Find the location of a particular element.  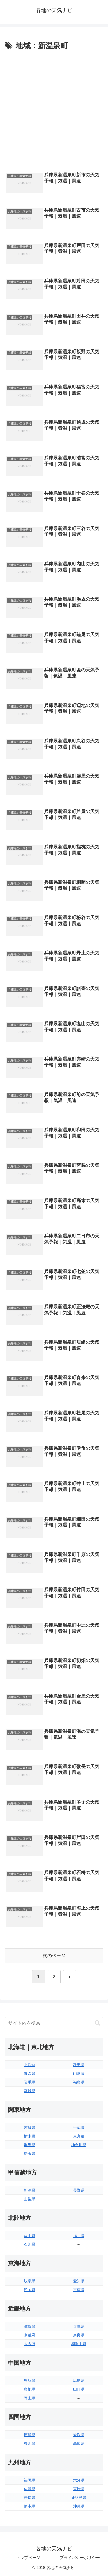

大分県 is located at coordinates (78, 2480).